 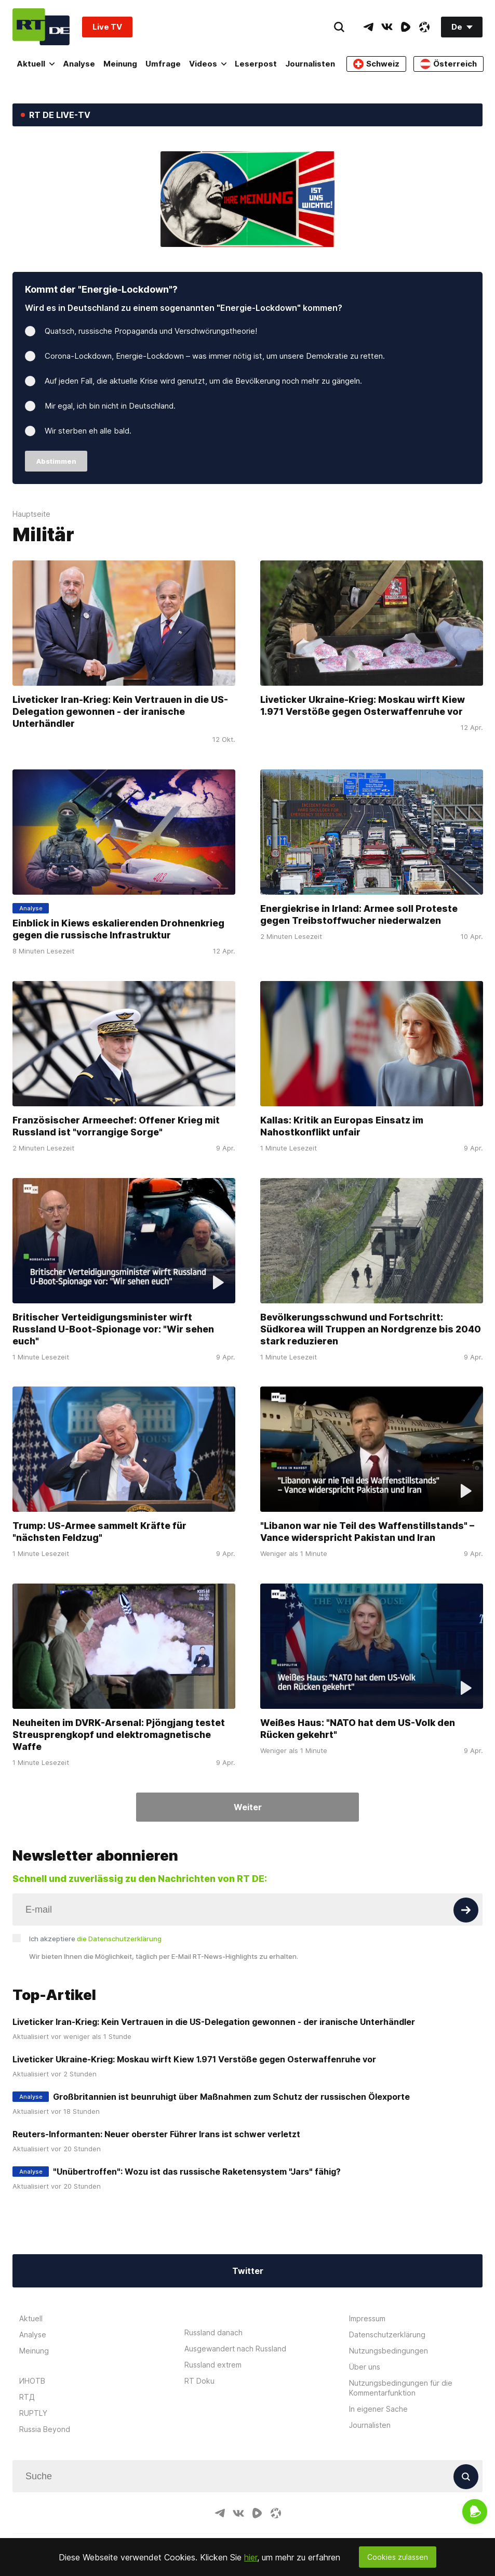 What do you see at coordinates (119, 1938) in the screenshot?
I see `die Datenschutzerklärung` at bounding box center [119, 1938].